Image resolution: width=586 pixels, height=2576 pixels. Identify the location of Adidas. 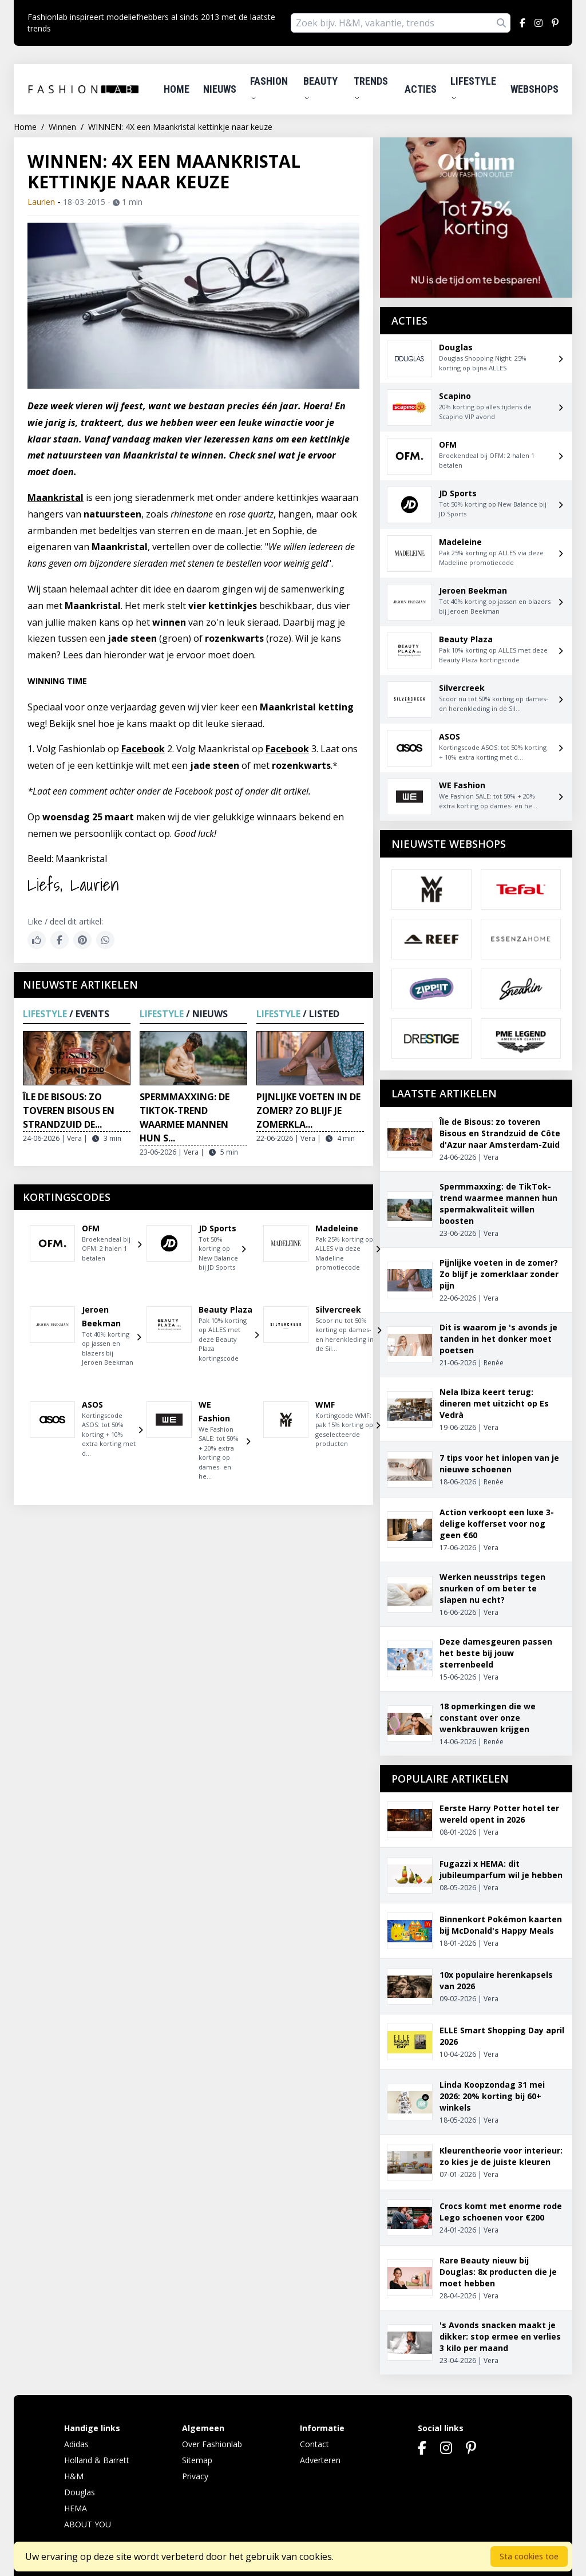
(76, 2444).